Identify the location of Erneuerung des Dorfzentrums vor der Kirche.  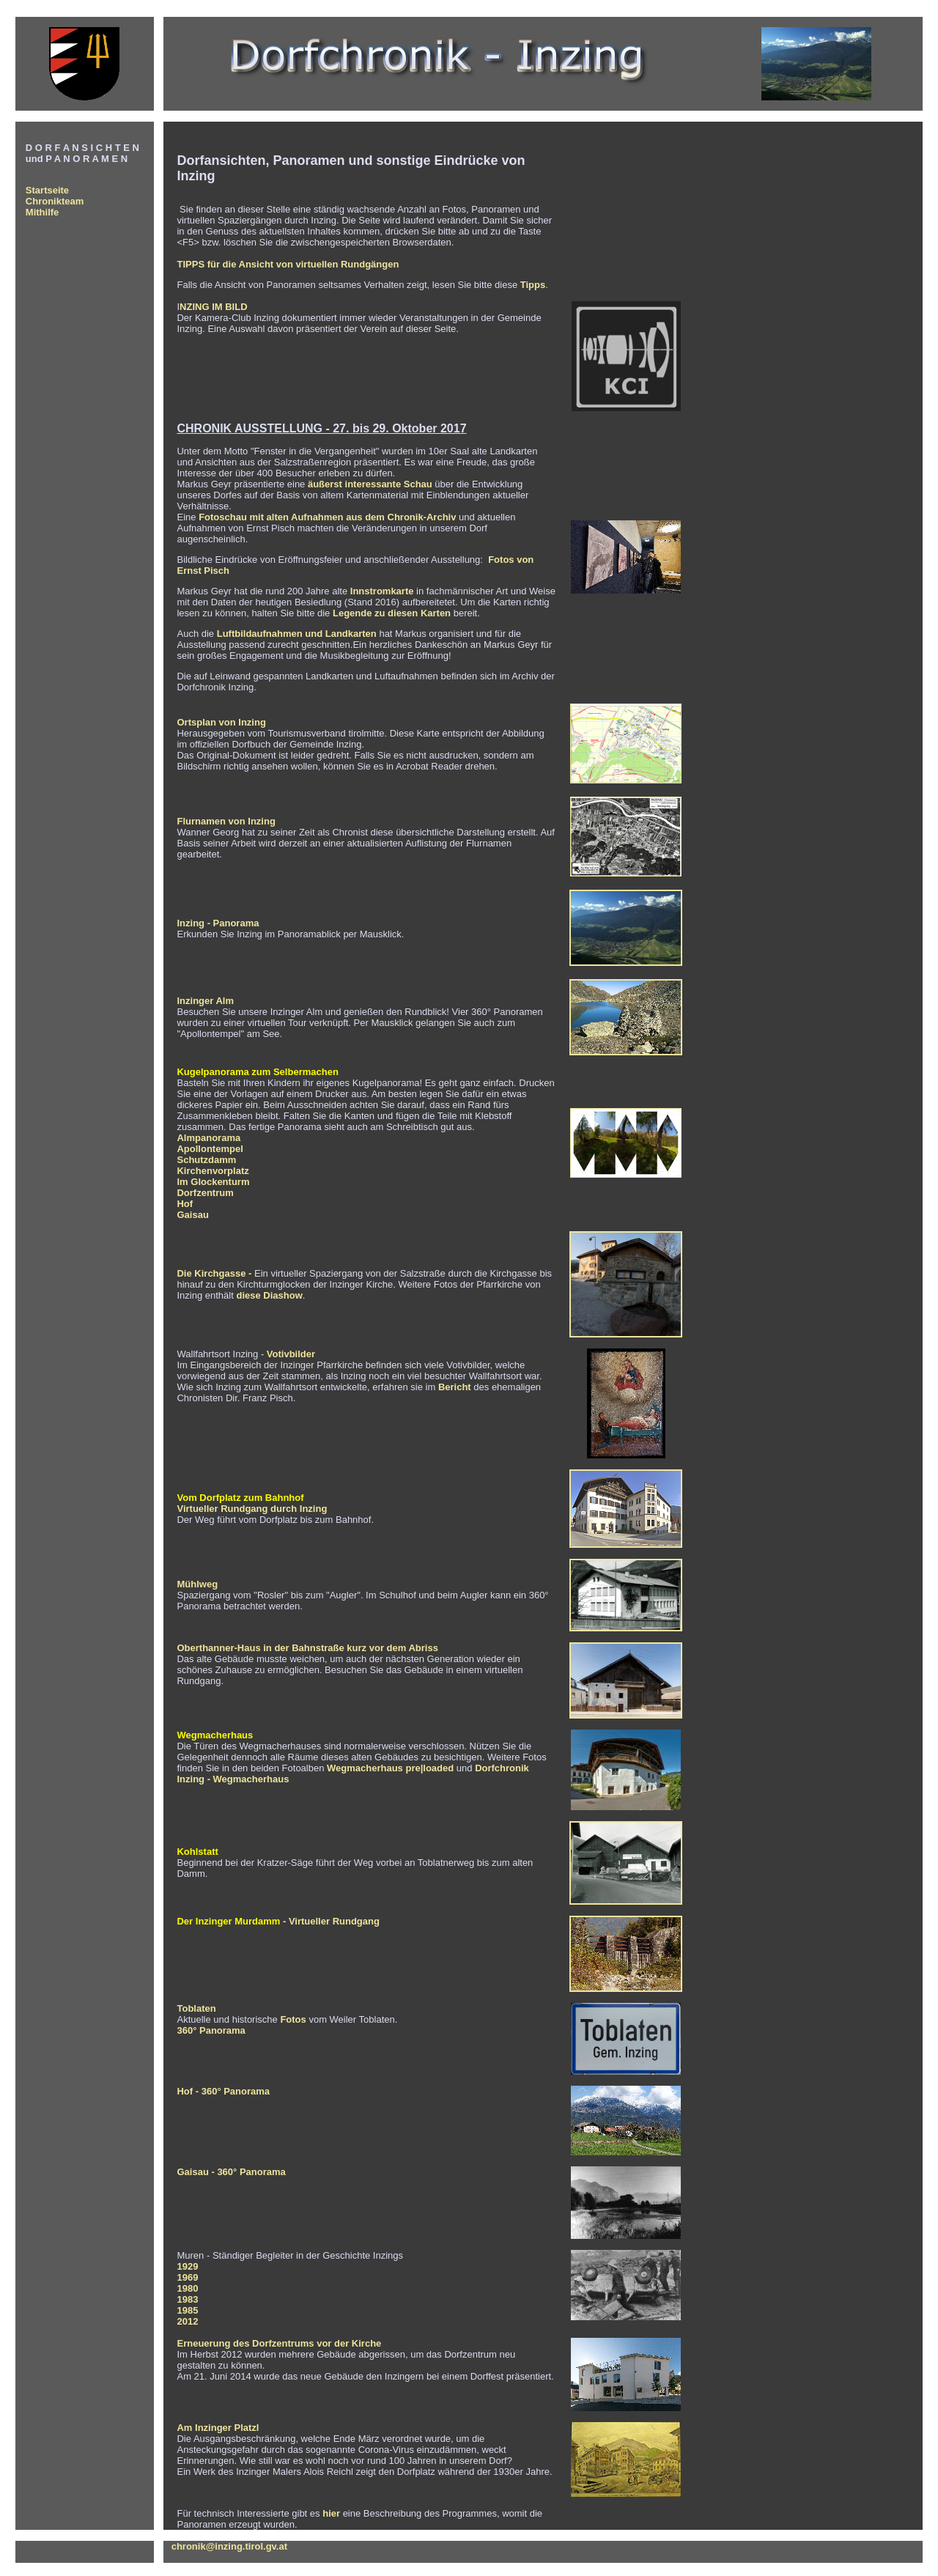
(279, 2343).